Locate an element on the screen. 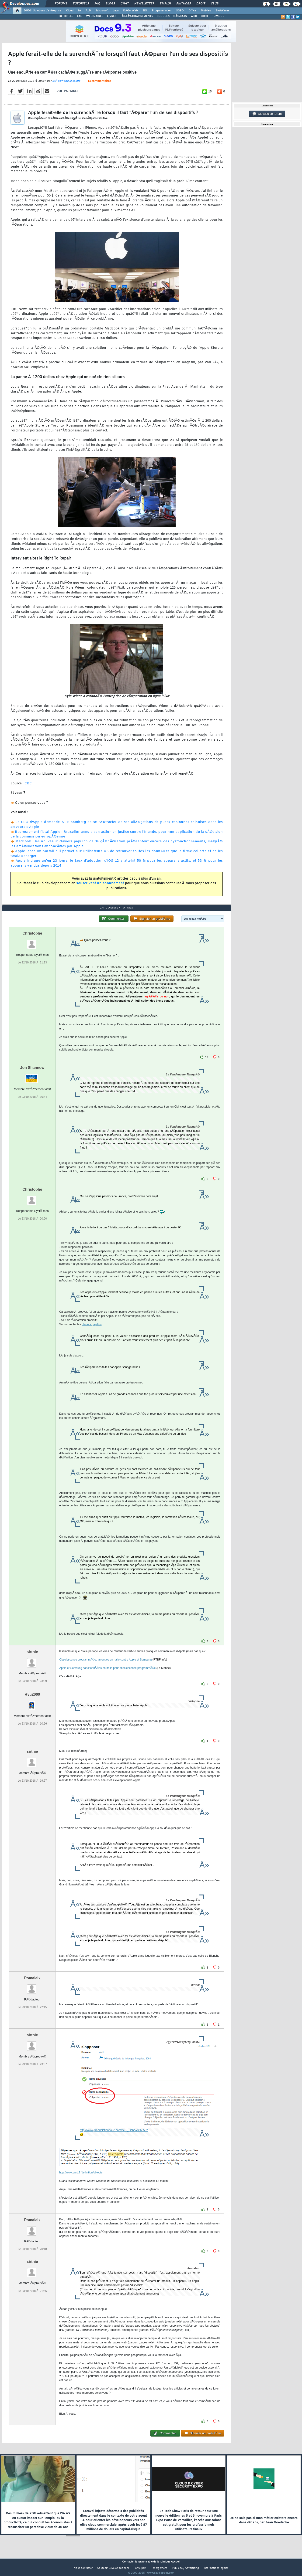  Pomalaix is located at coordinates (32, 1987).